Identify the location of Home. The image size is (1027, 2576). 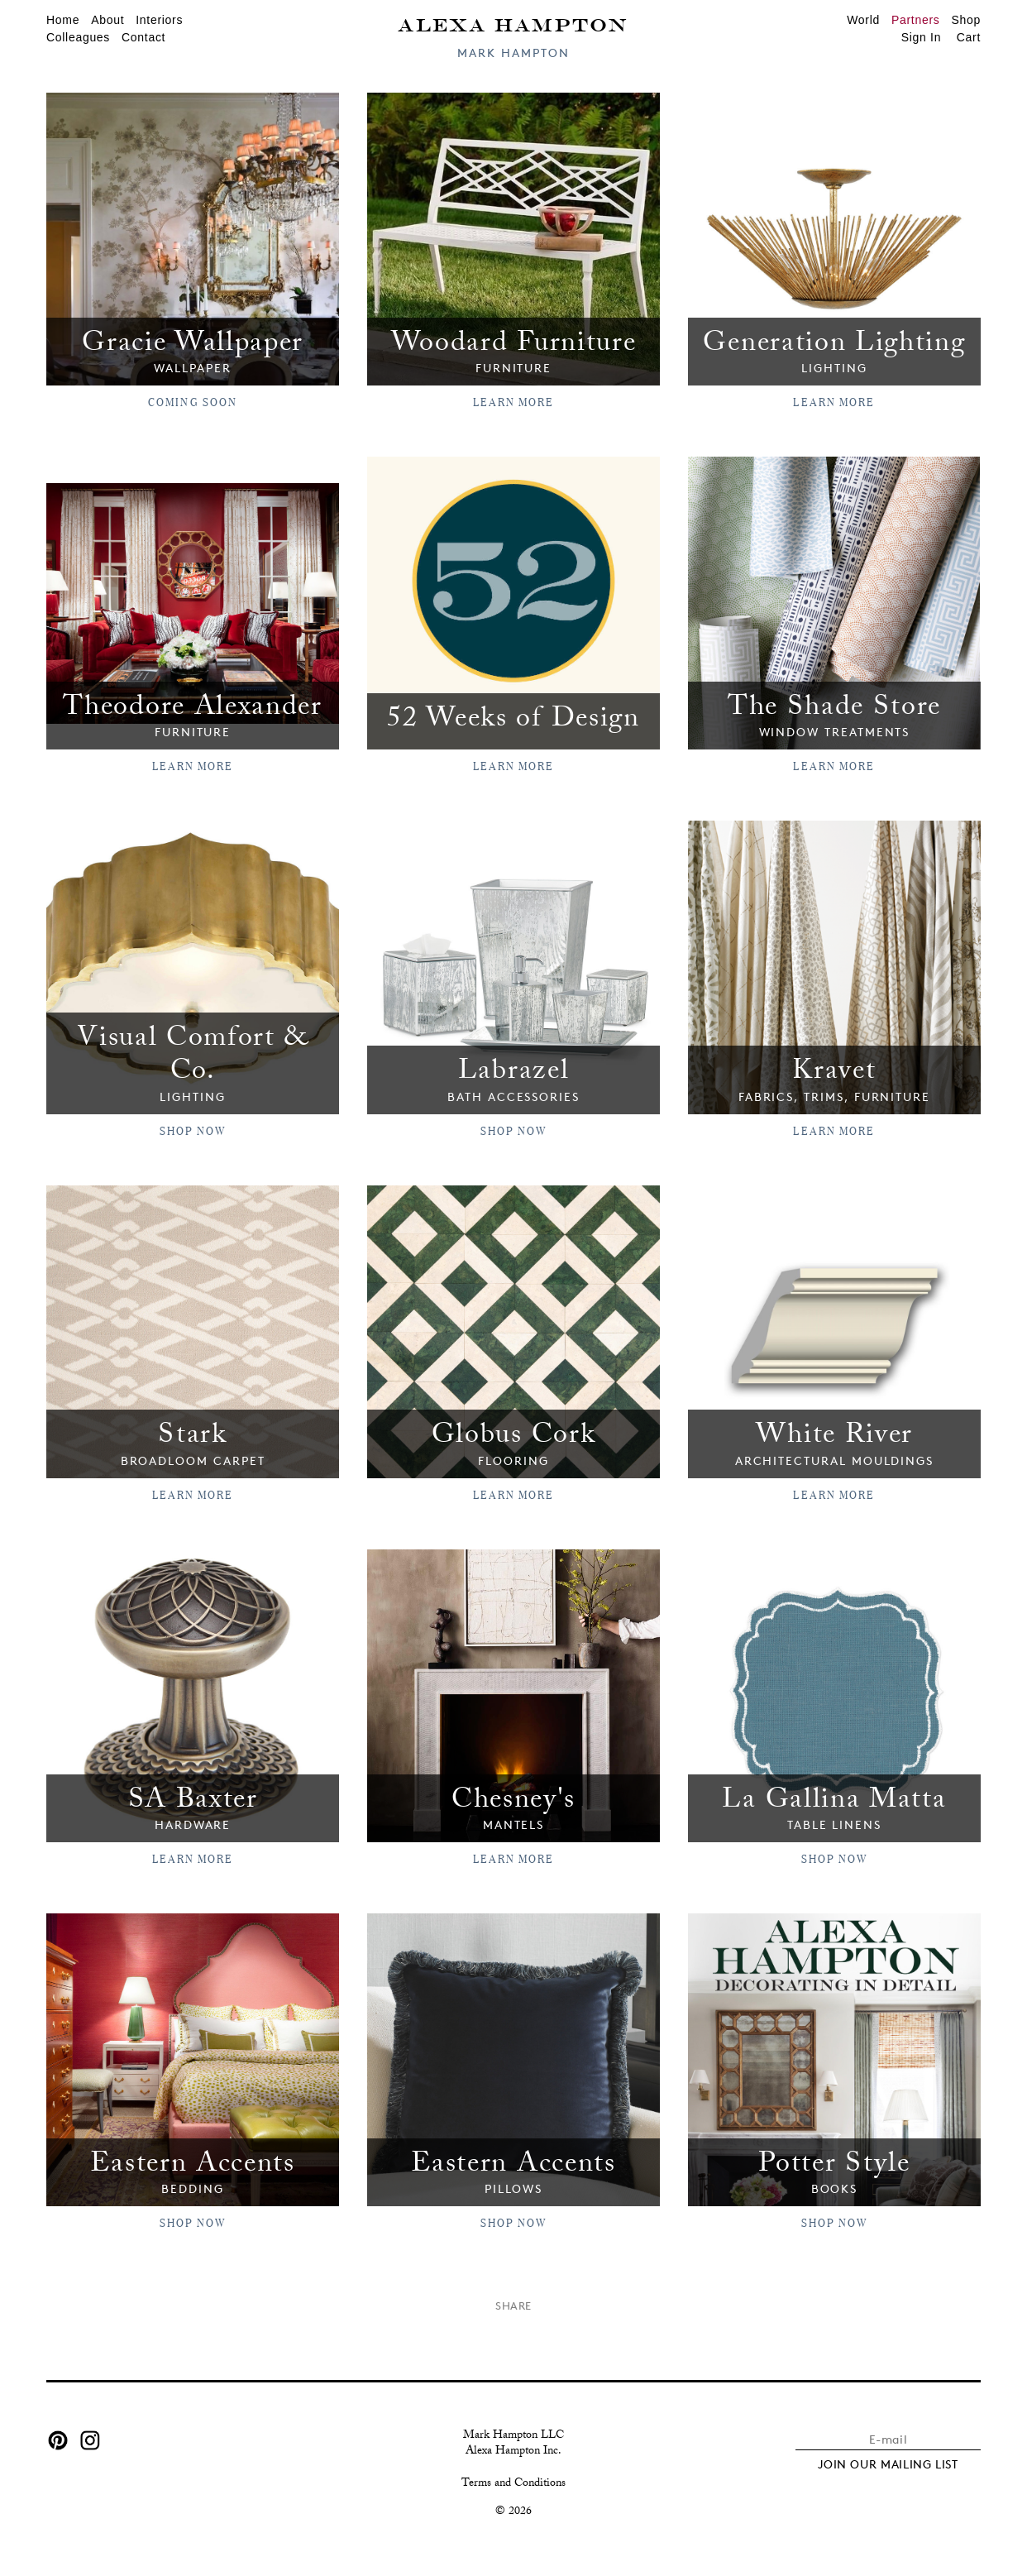
(62, 19).